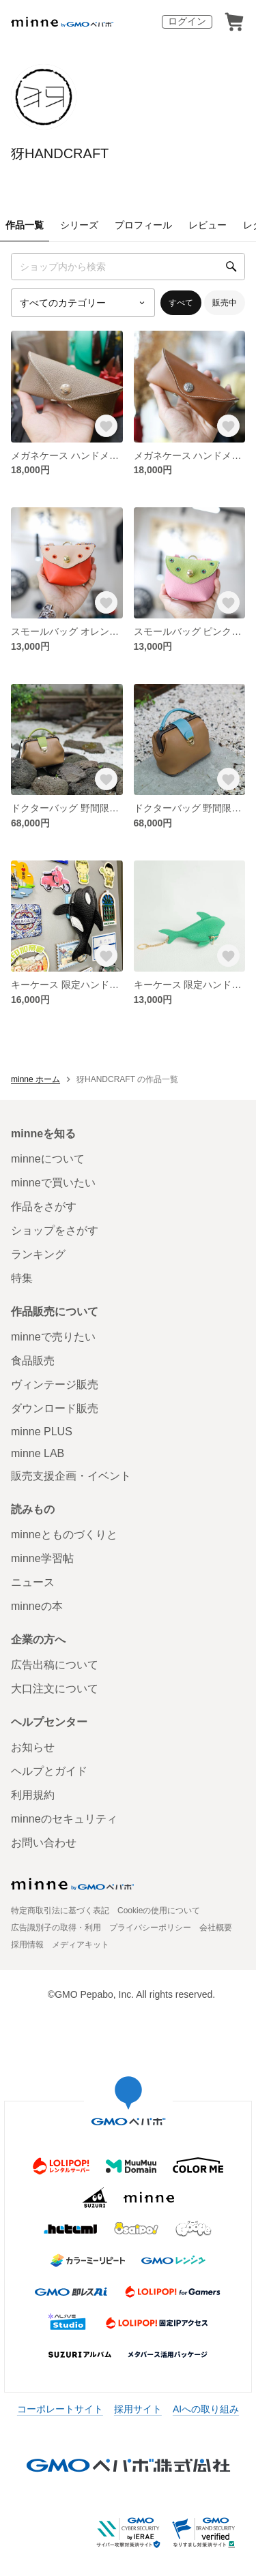 The height and width of the screenshot is (2576, 256). I want to click on レビュー, so click(207, 225).